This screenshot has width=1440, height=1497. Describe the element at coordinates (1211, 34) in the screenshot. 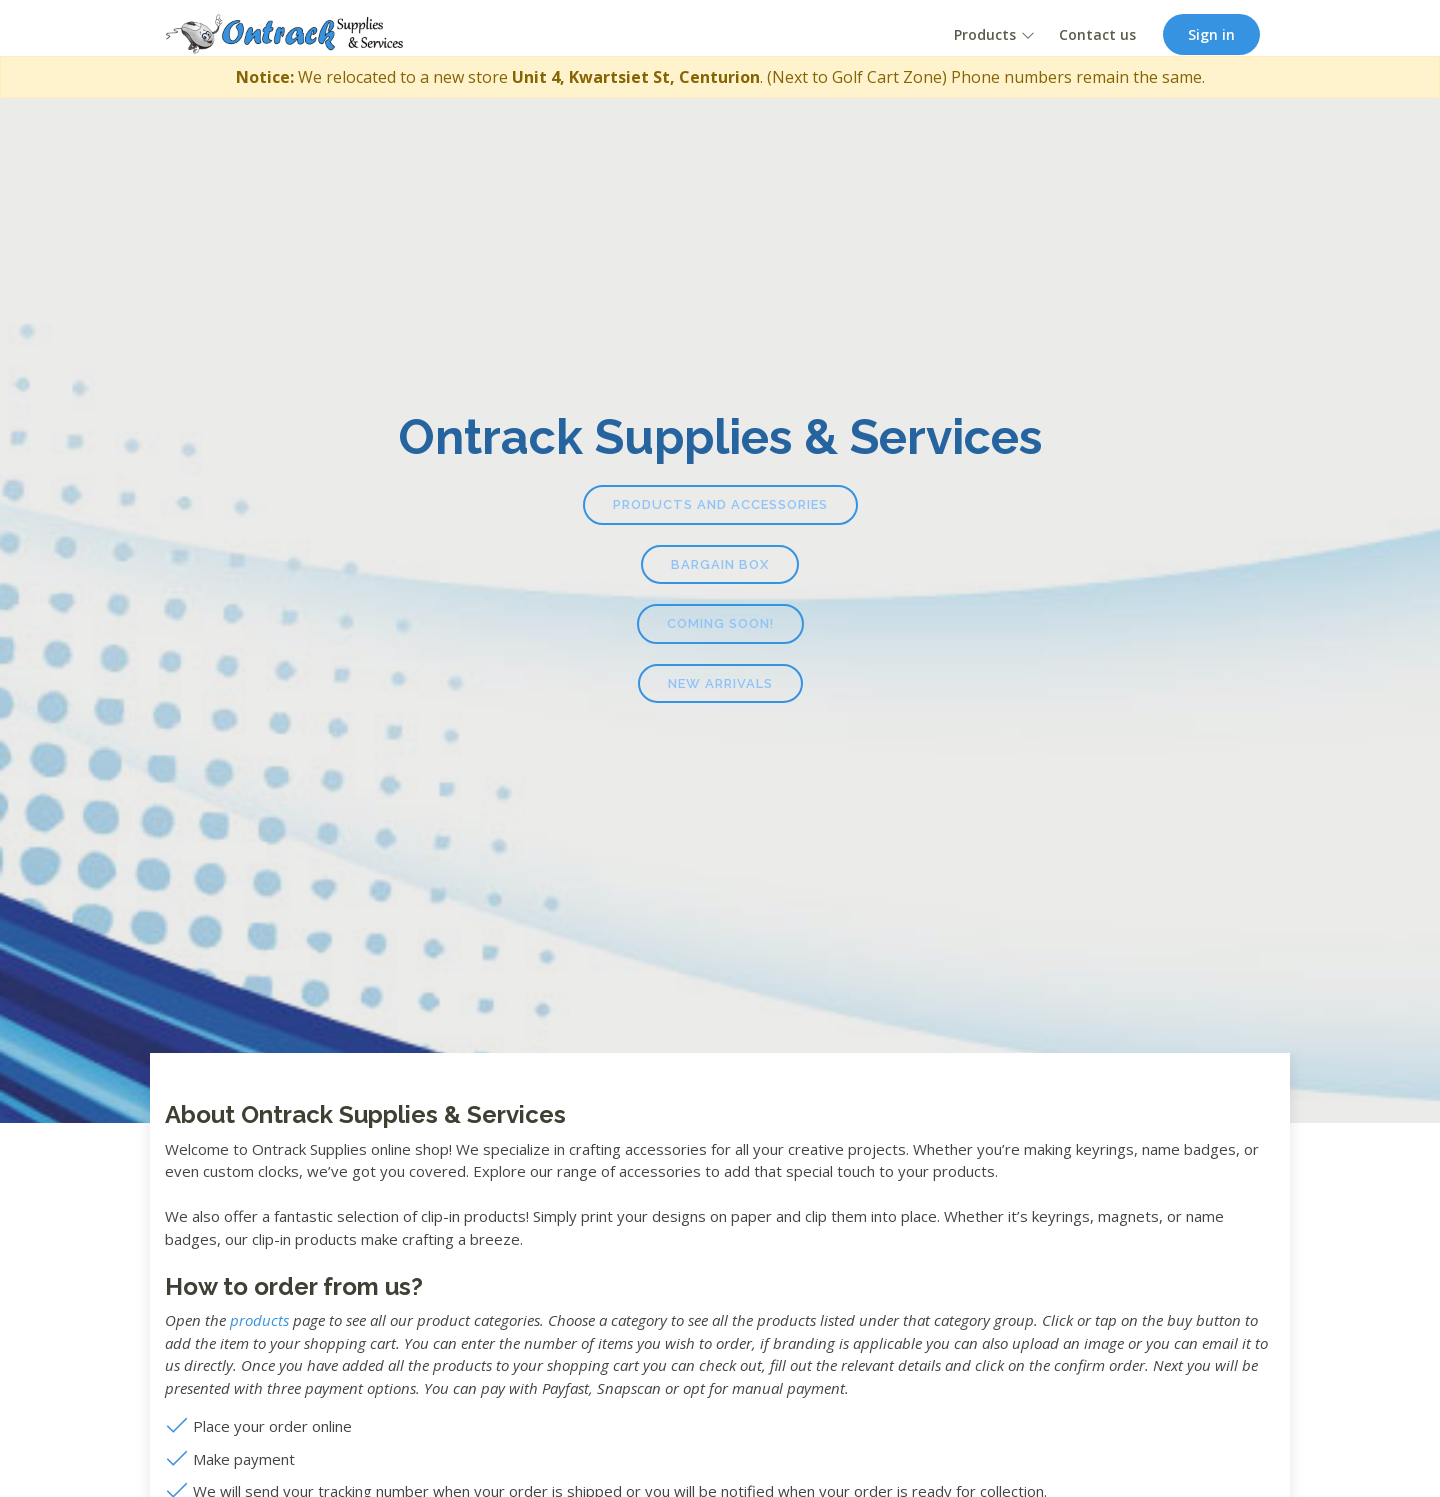

I see `Sign in` at that location.